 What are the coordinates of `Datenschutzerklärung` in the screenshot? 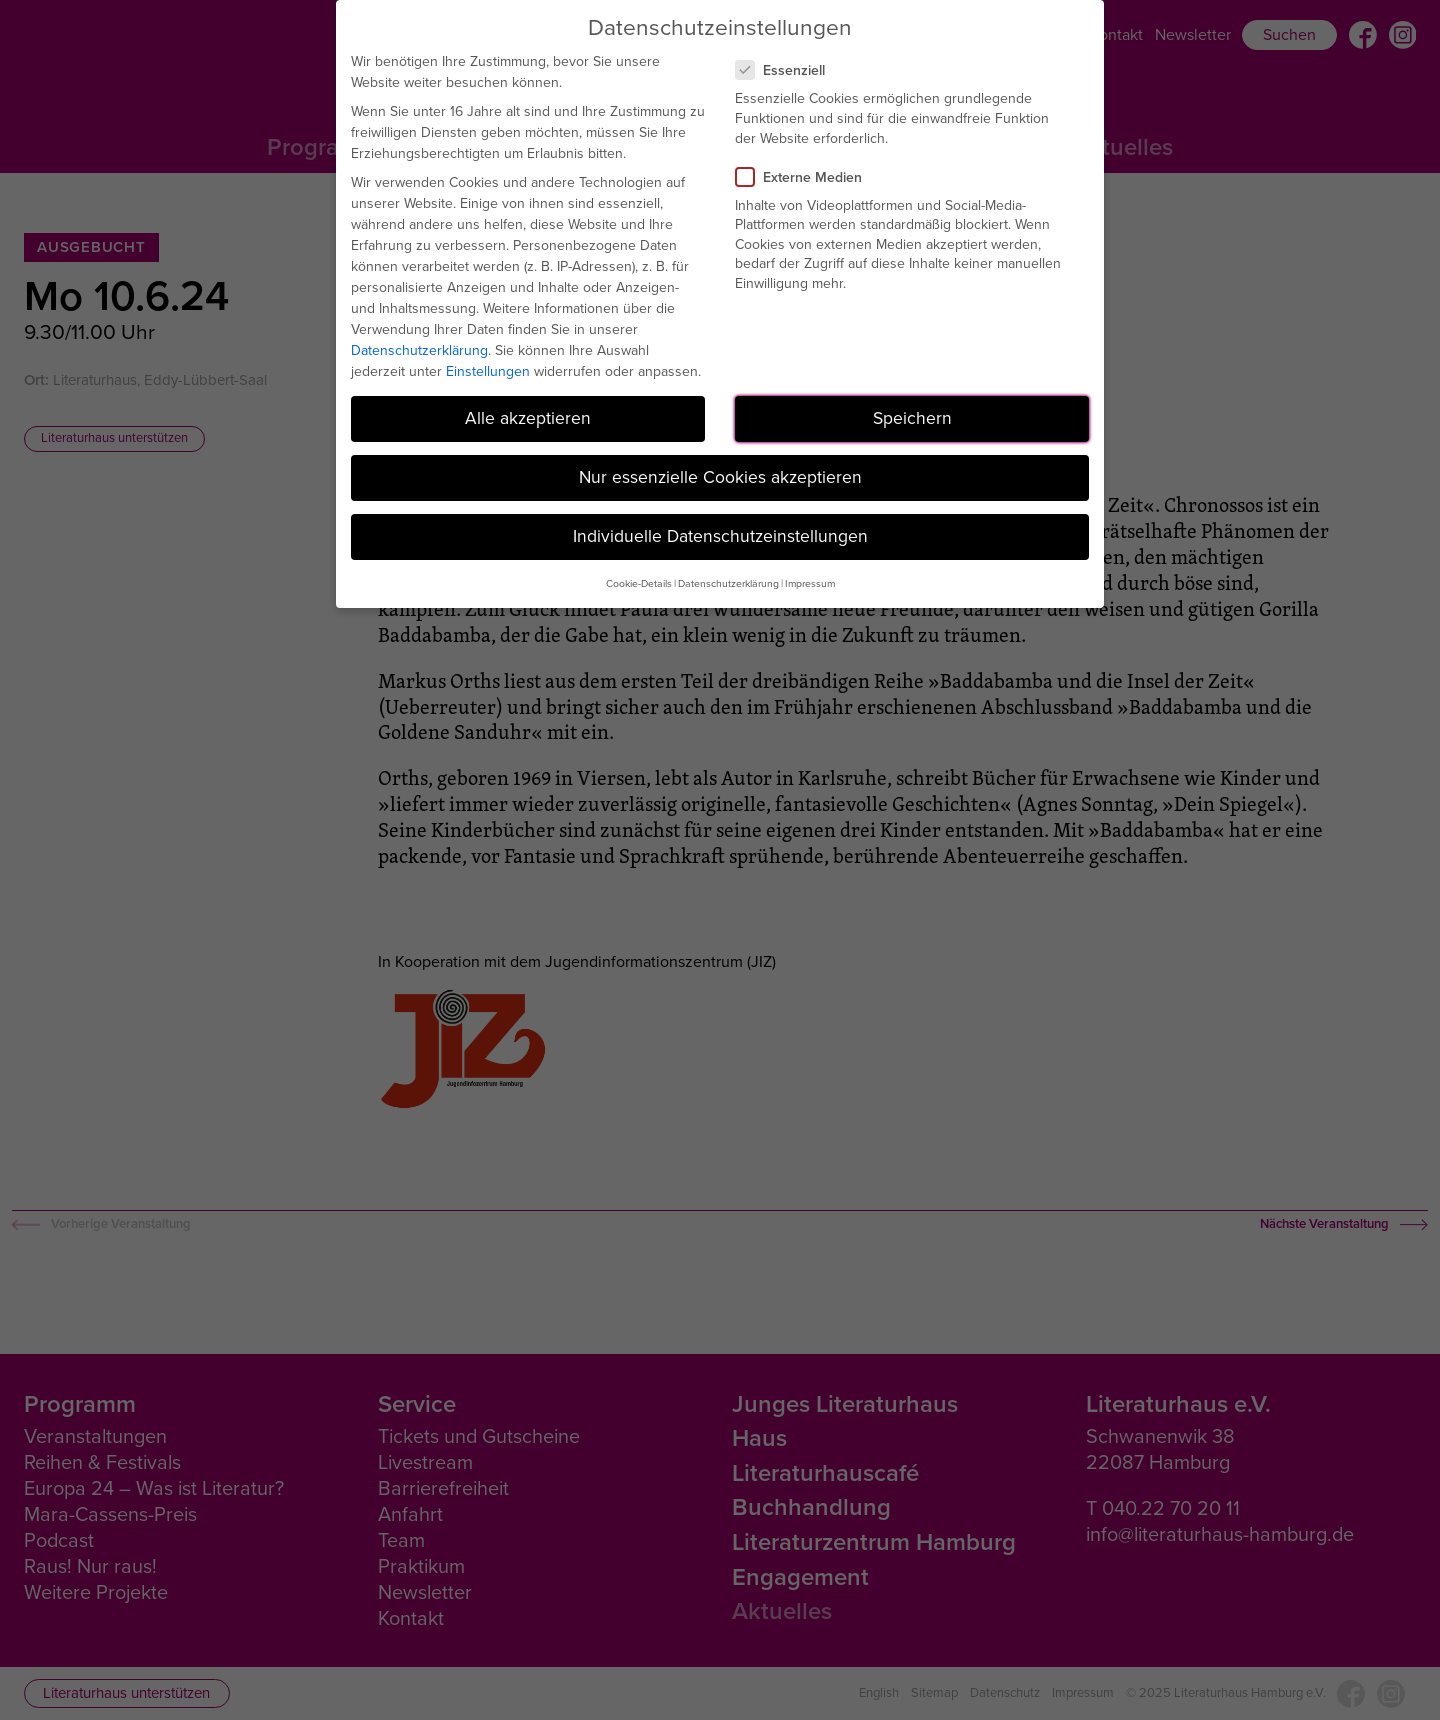 It's located at (419, 350).